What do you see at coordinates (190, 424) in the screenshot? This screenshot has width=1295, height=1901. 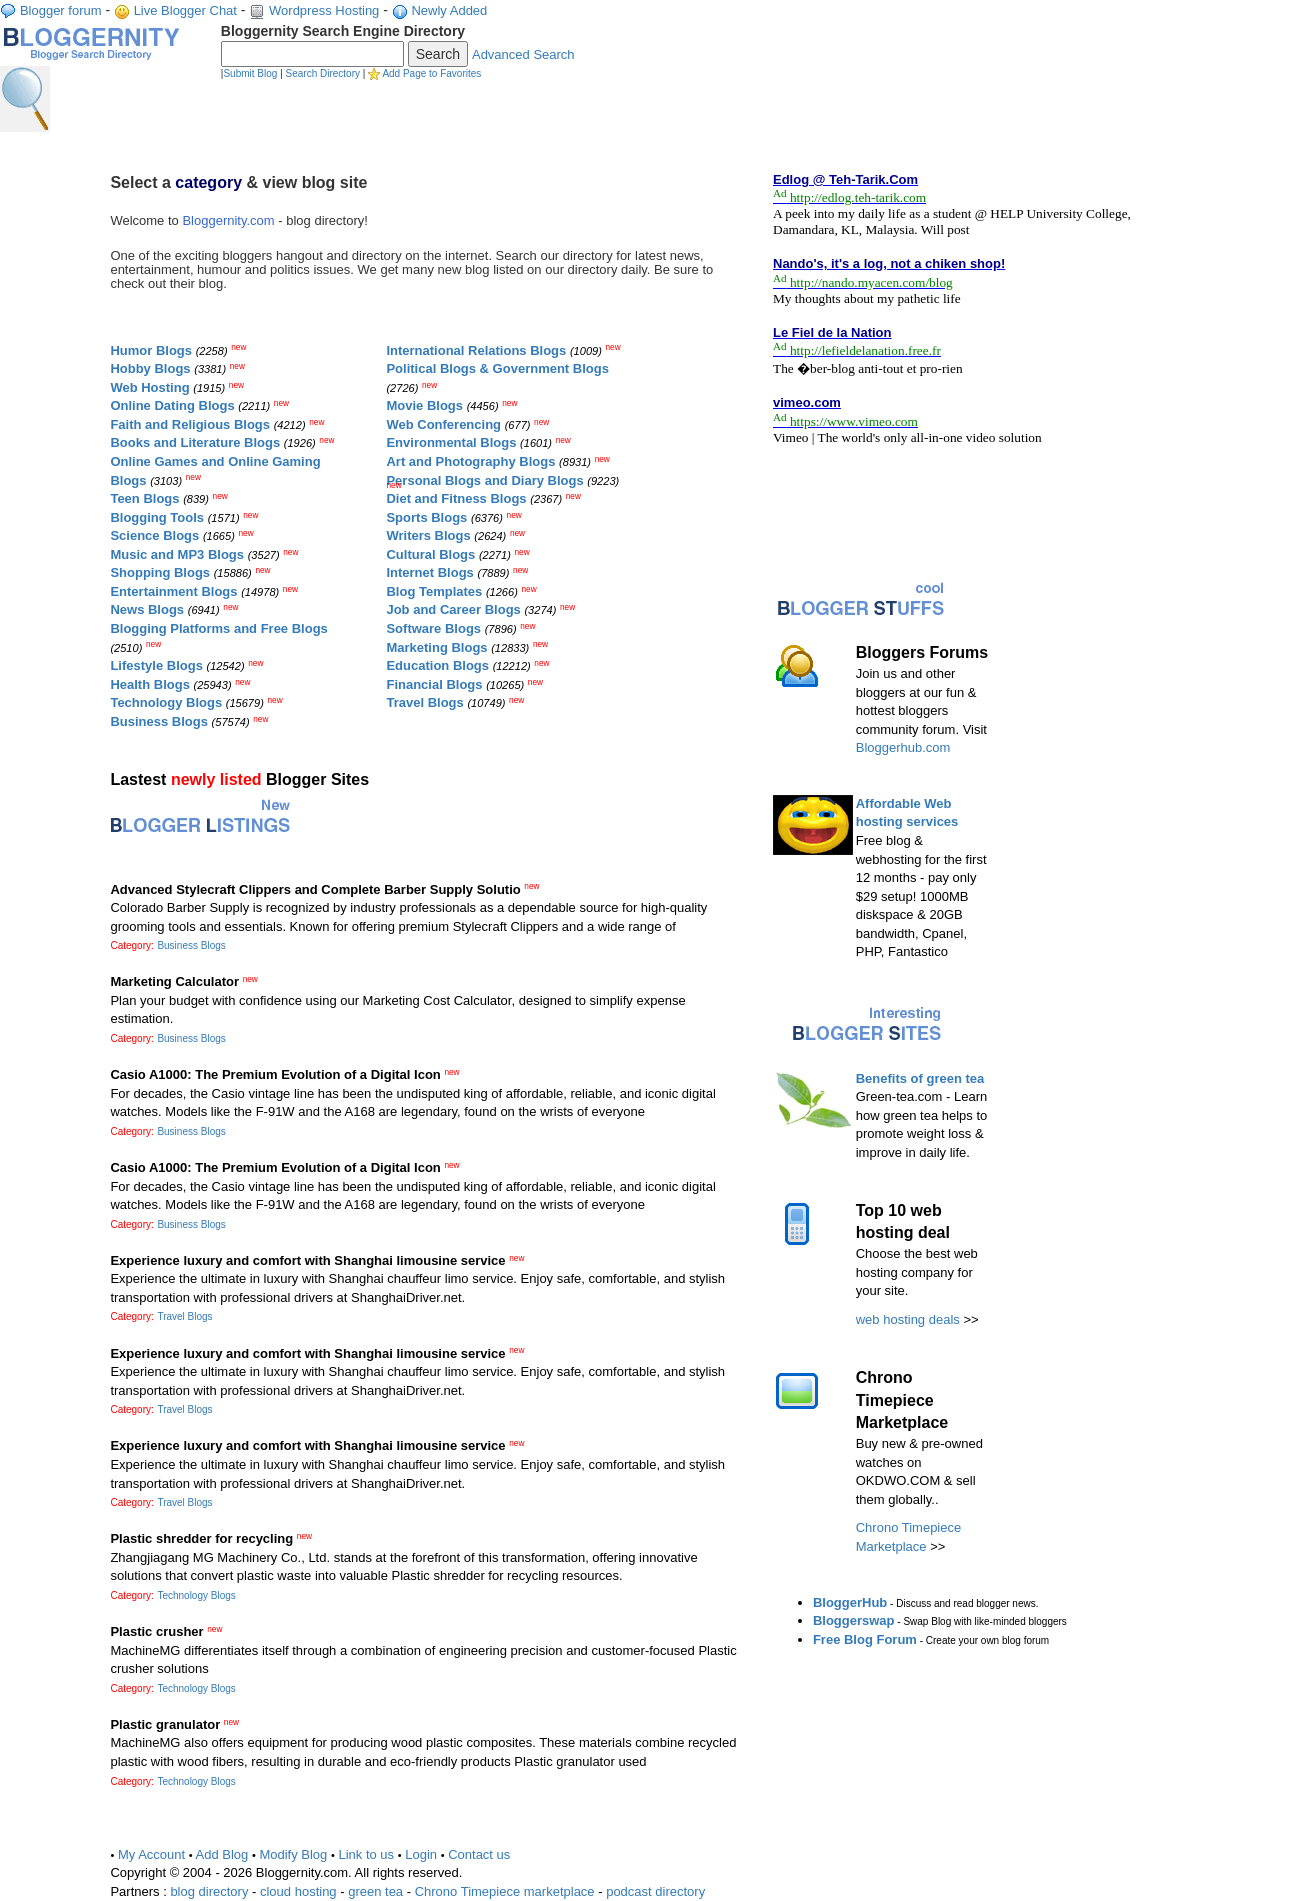 I see `Faith and Religious Blogs` at bounding box center [190, 424].